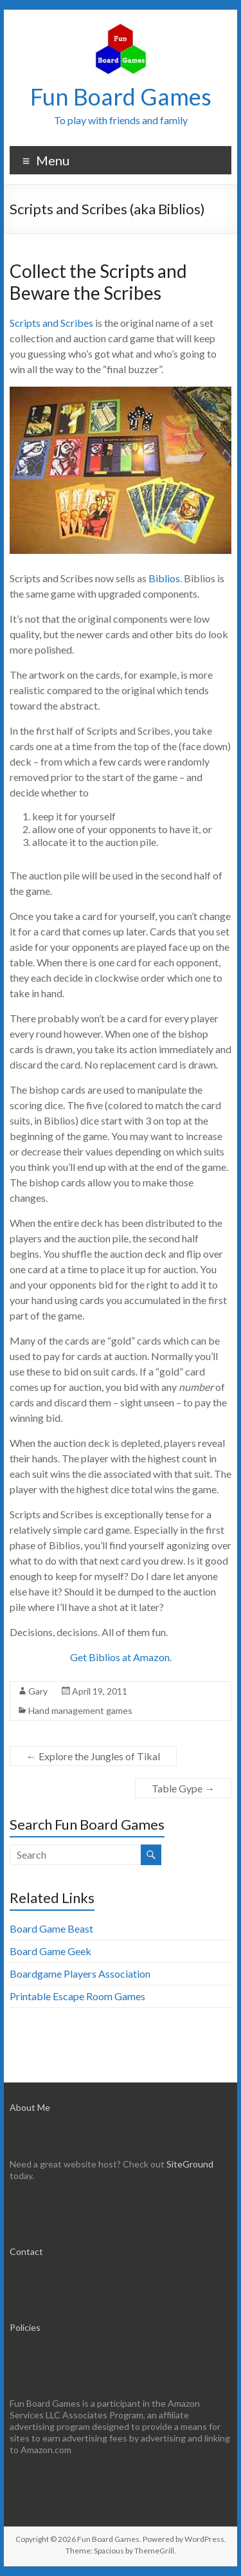  Describe the element at coordinates (26, 2251) in the screenshot. I see `Contact` at that location.